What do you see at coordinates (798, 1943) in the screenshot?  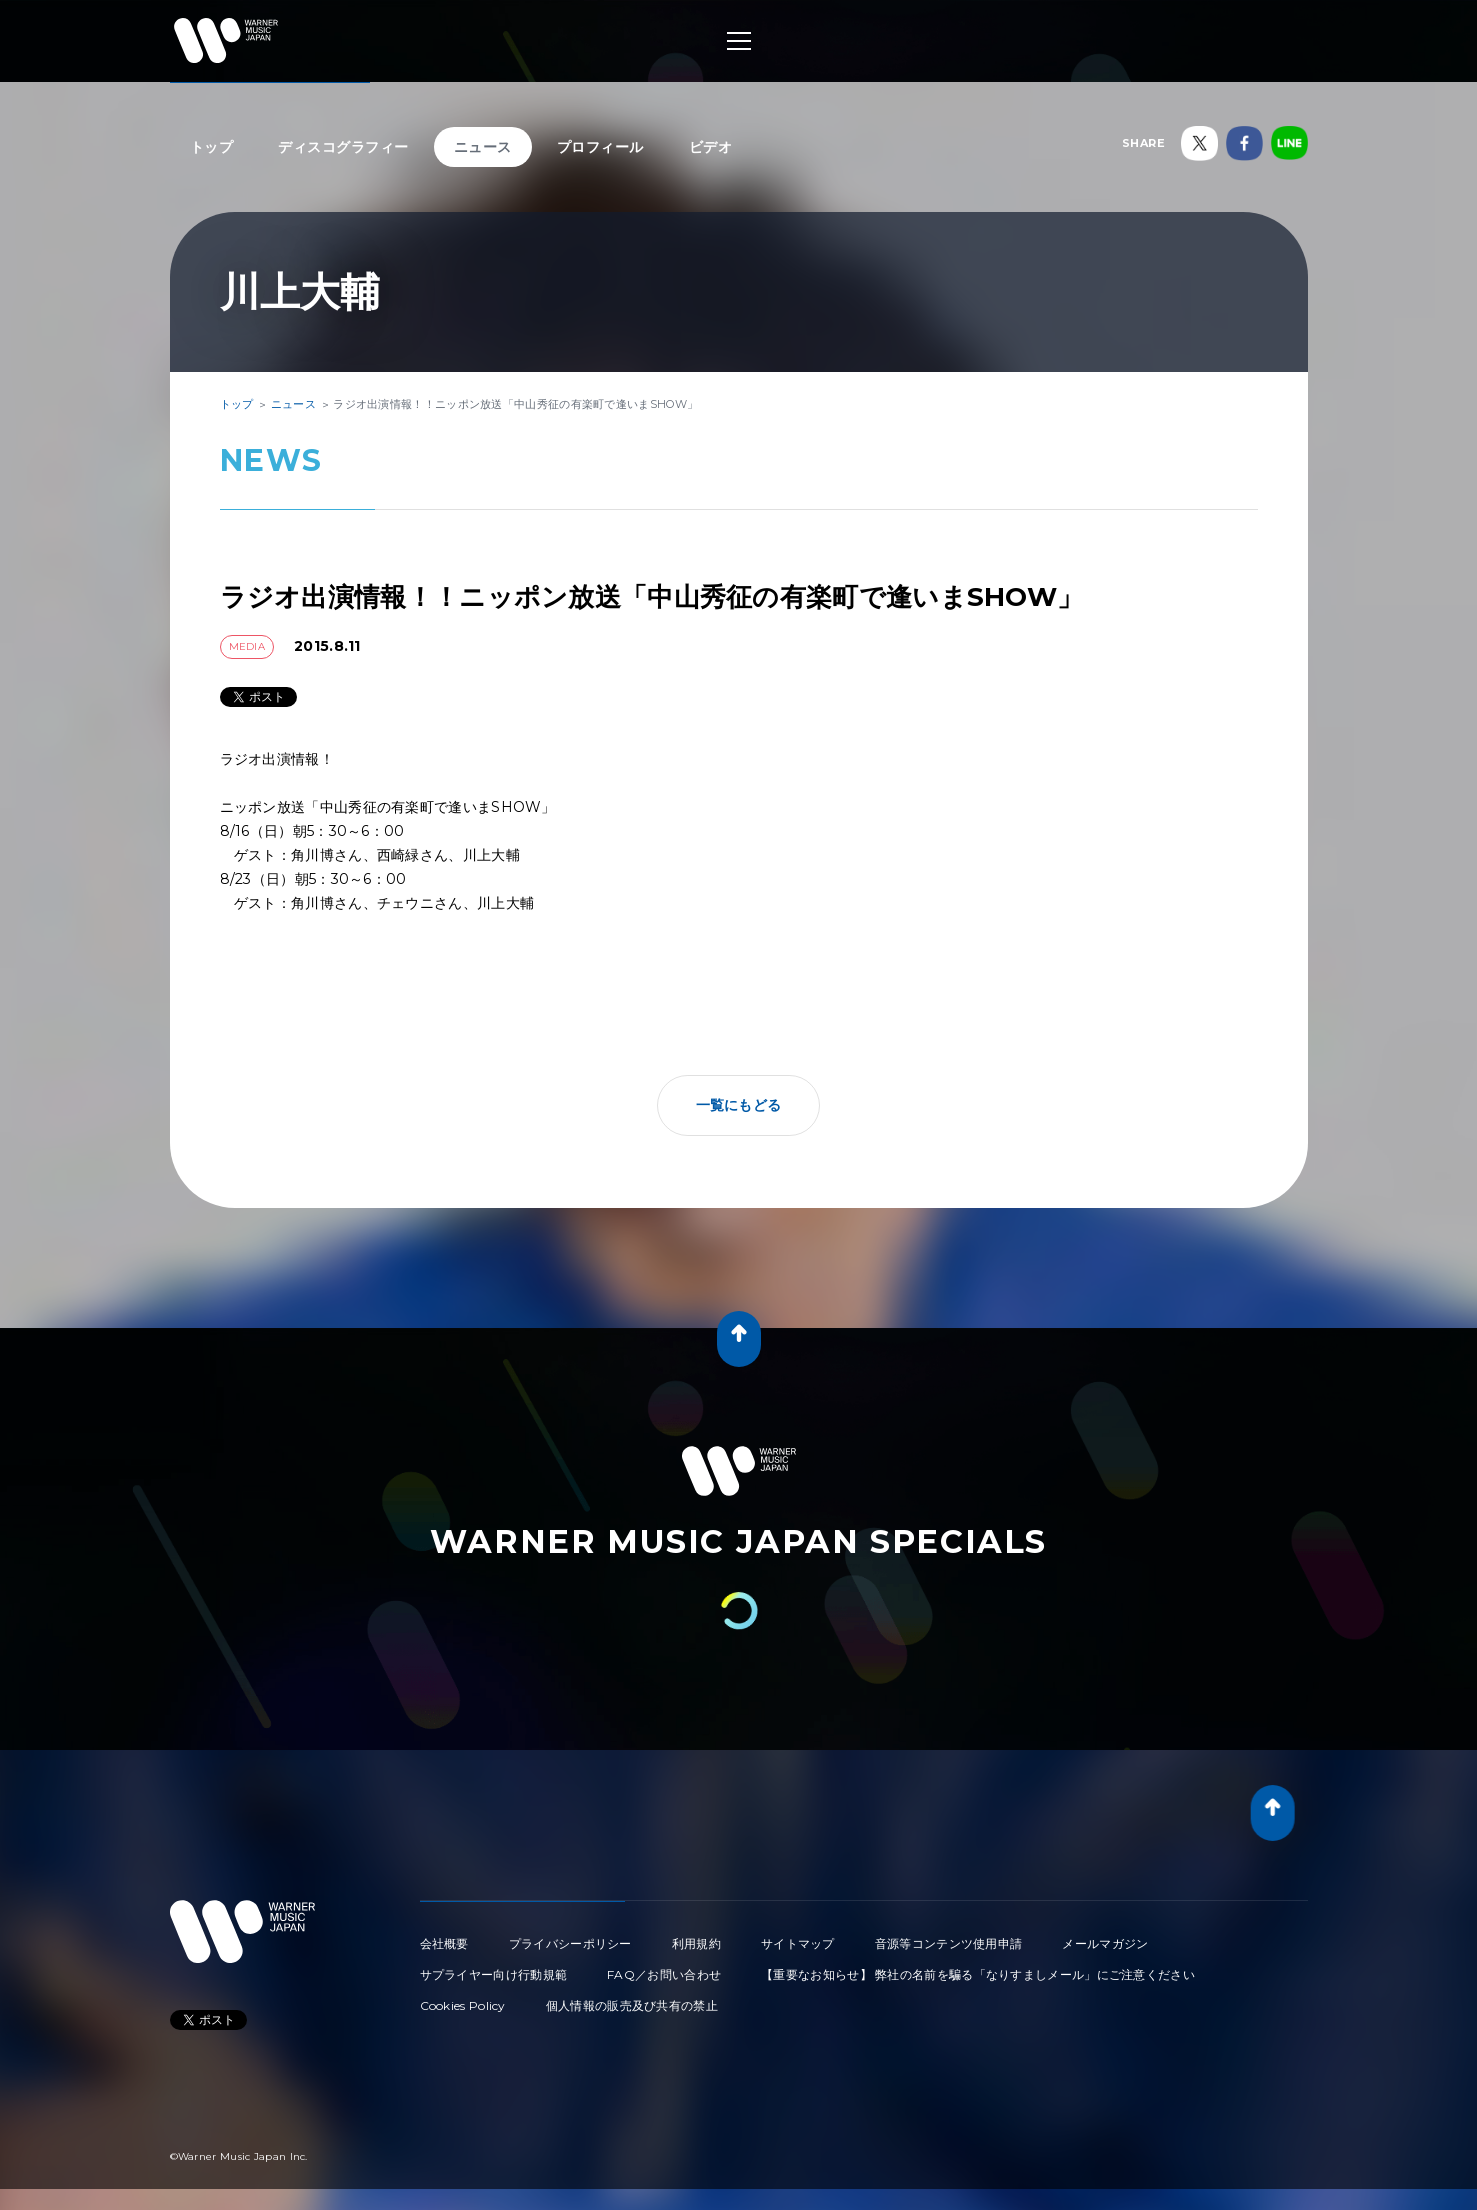 I see `サイトマップ` at bounding box center [798, 1943].